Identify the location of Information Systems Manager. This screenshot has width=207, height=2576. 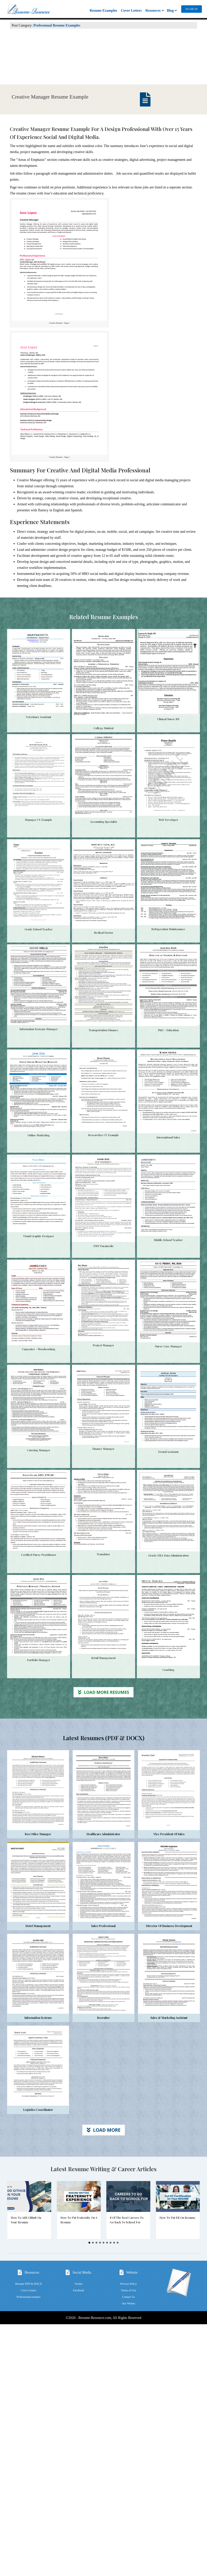
(38, 1029).